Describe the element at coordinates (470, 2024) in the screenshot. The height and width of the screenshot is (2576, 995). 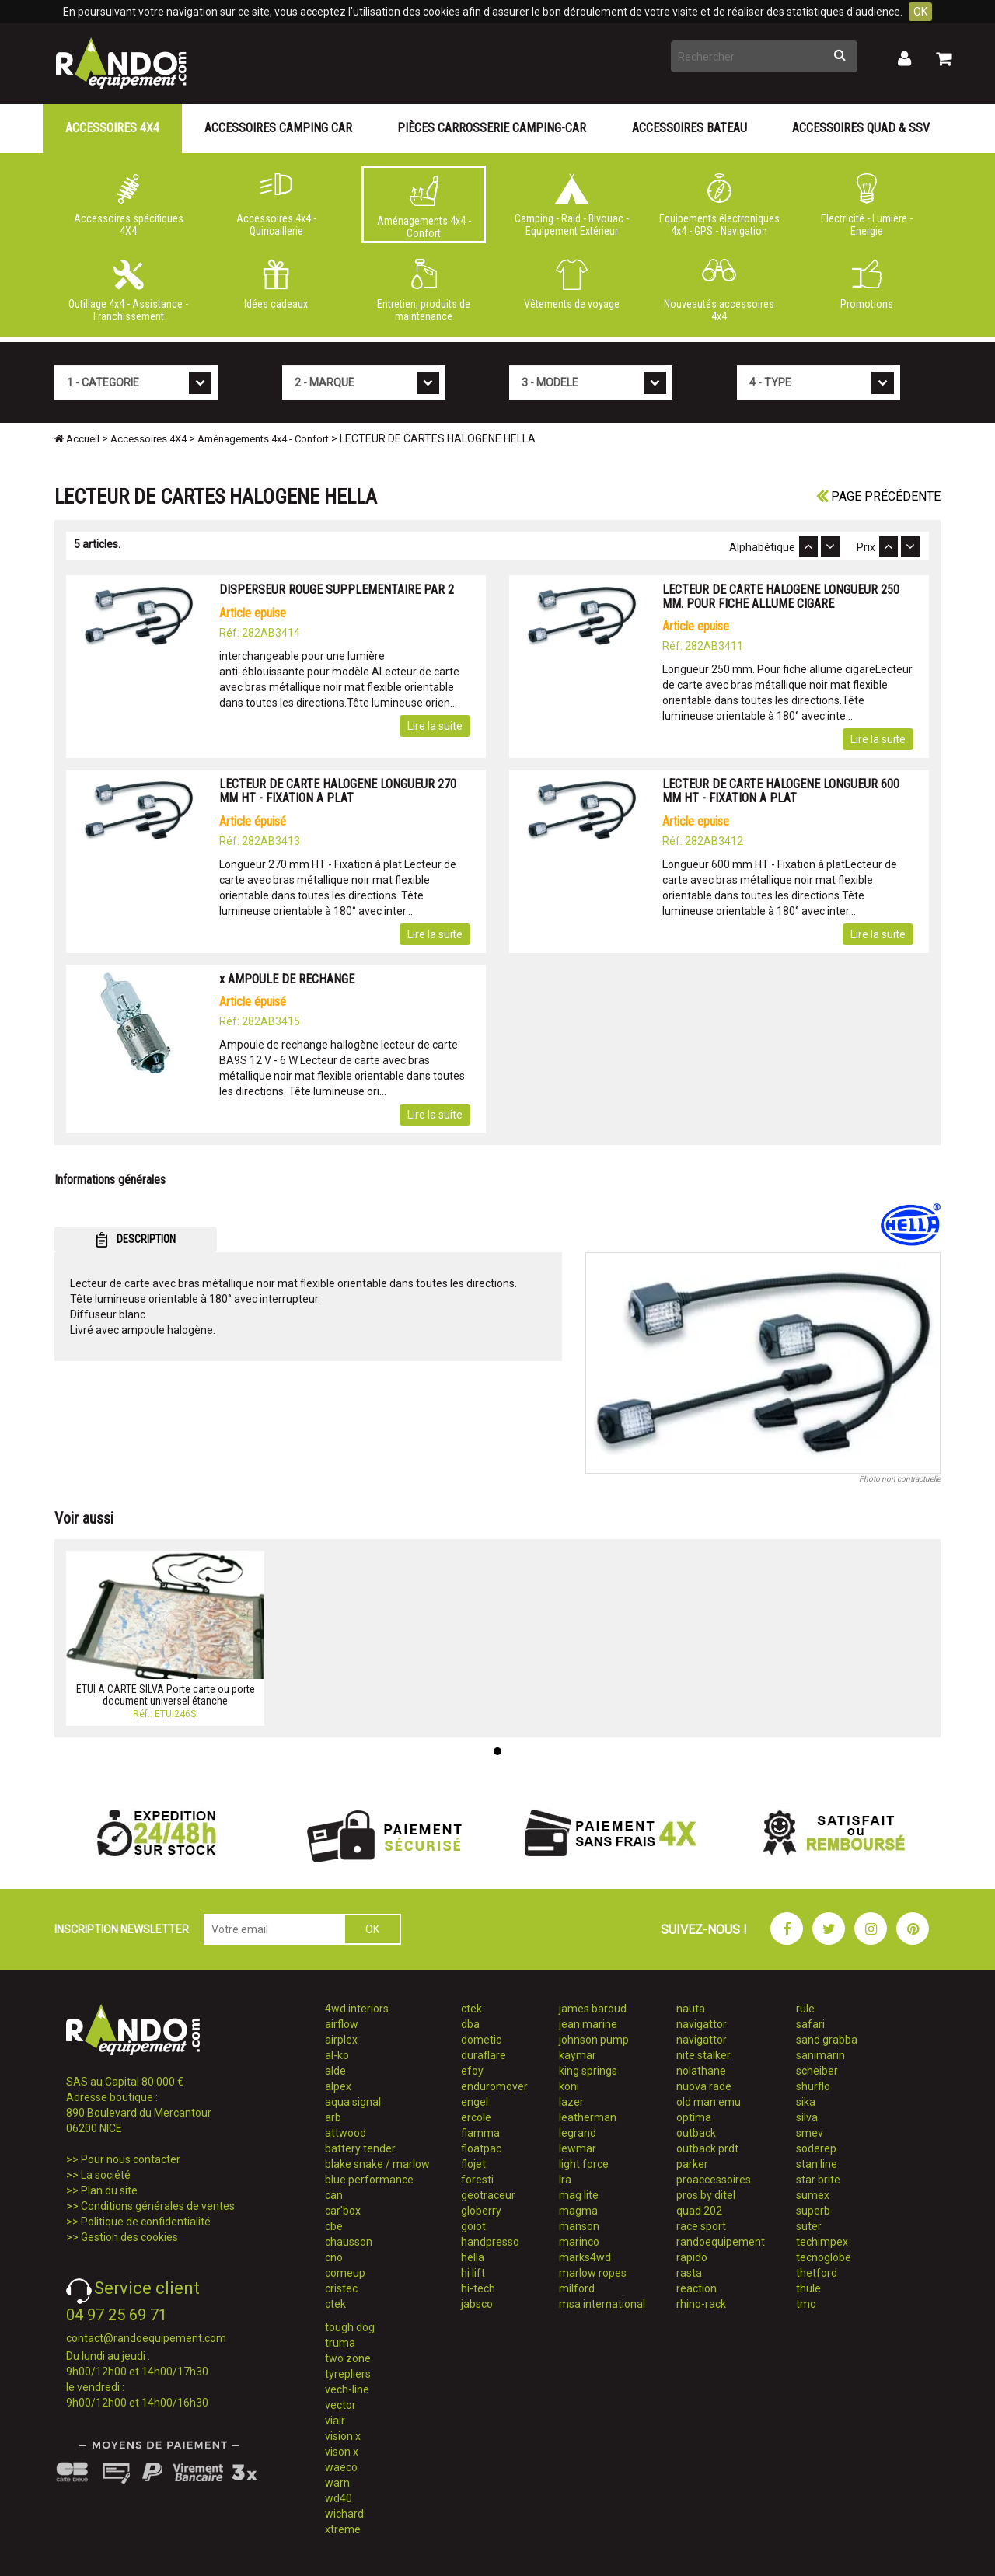
I see `dba` at that location.